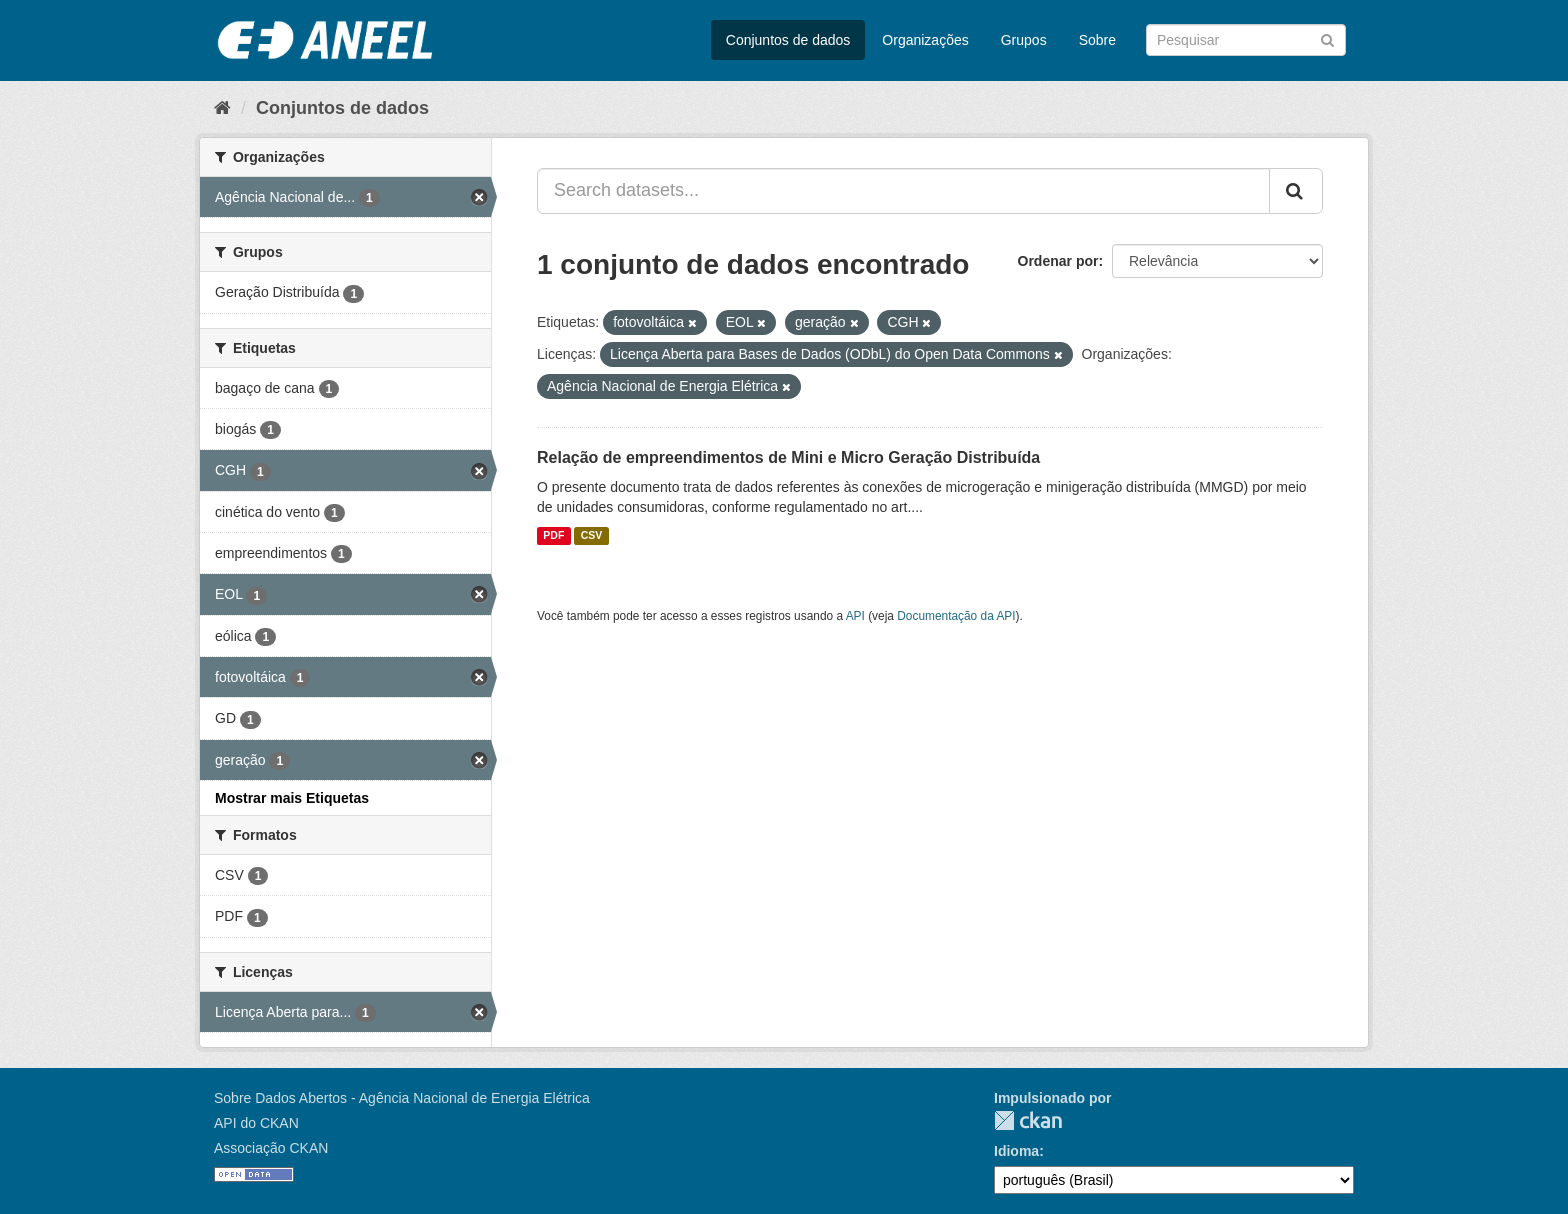 The height and width of the screenshot is (1214, 1568). I want to click on Conjuntos de dados, so click(788, 40).